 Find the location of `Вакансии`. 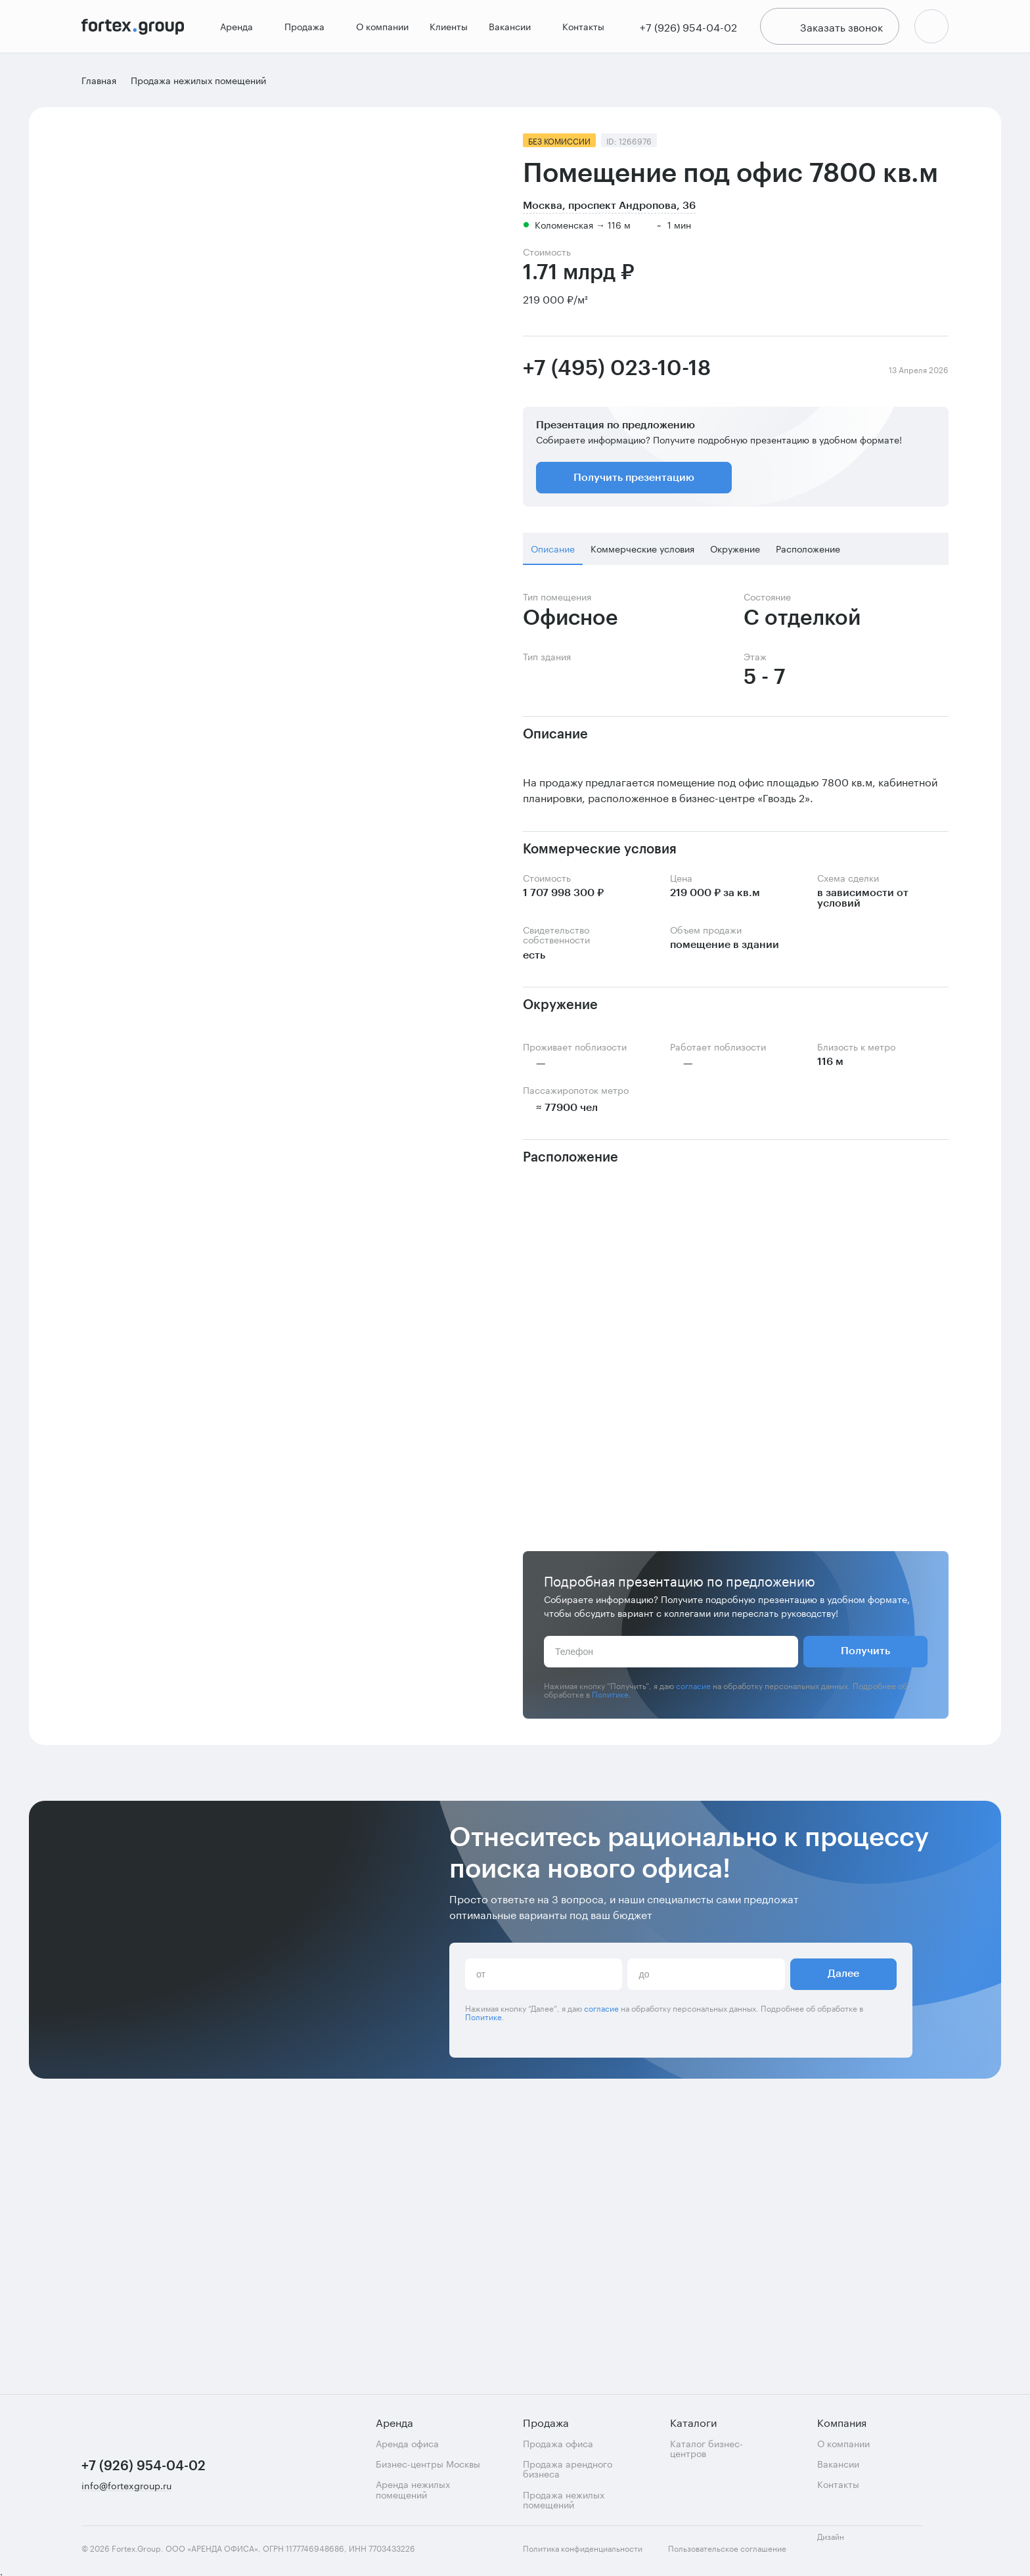

Вакансии is located at coordinates (513, 29).